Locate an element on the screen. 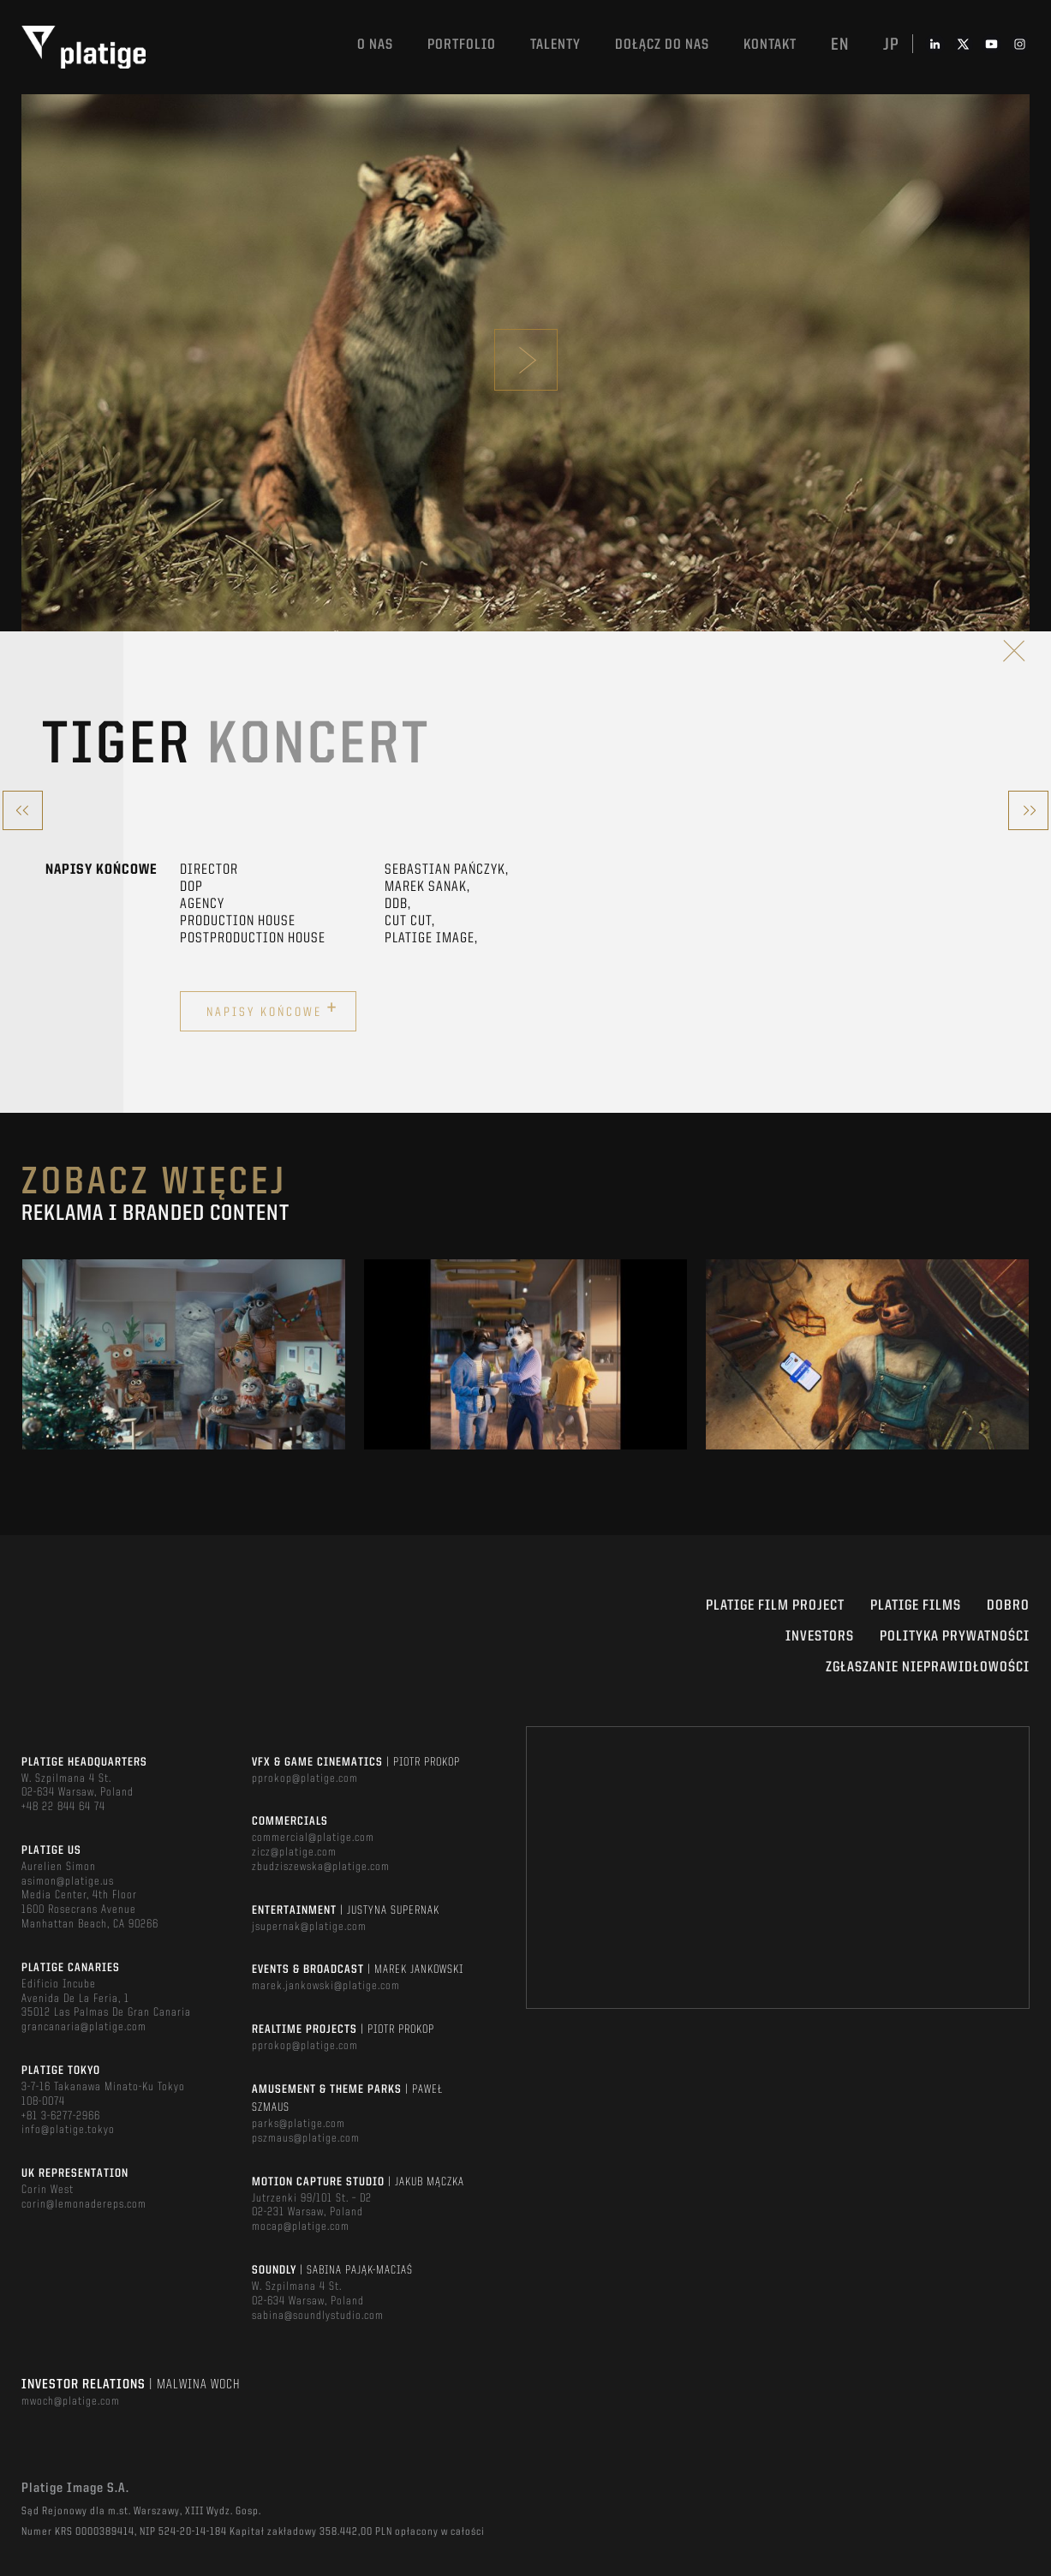  info@platige.tokyo is located at coordinates (68, 2130).